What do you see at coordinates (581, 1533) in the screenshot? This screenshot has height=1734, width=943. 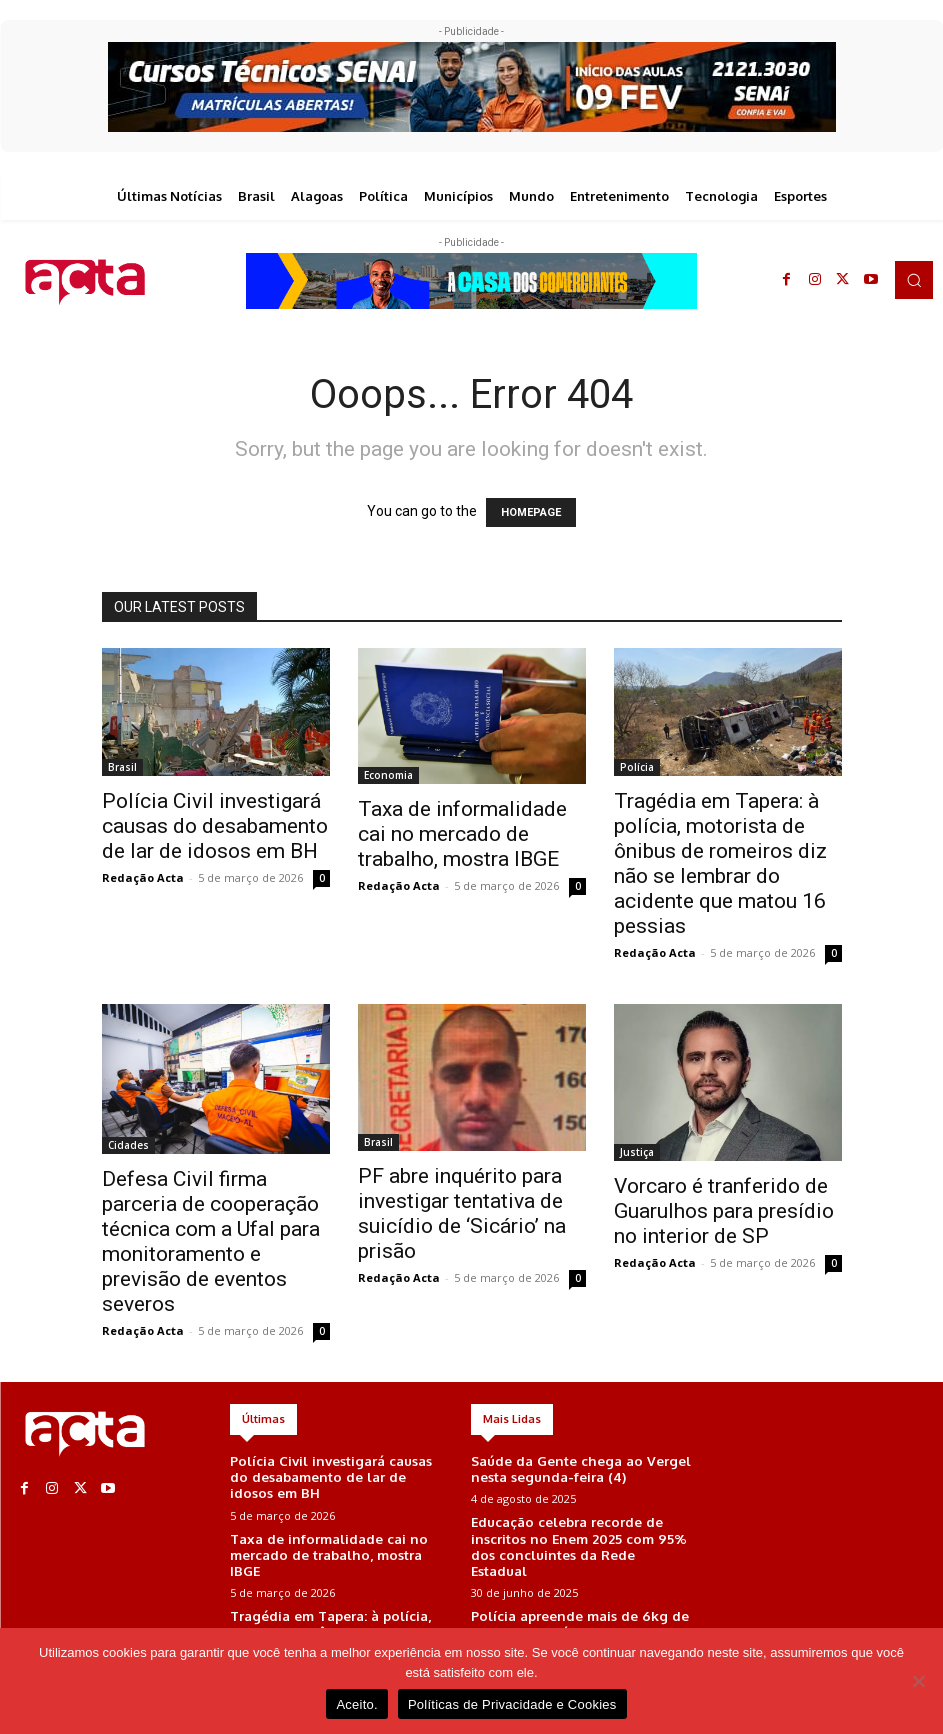 I see `Educação celebra recorde de inscritos no Enem 2025 com 95% dos concluintes da Rede Estadual` at bounding box center [581, 1533].